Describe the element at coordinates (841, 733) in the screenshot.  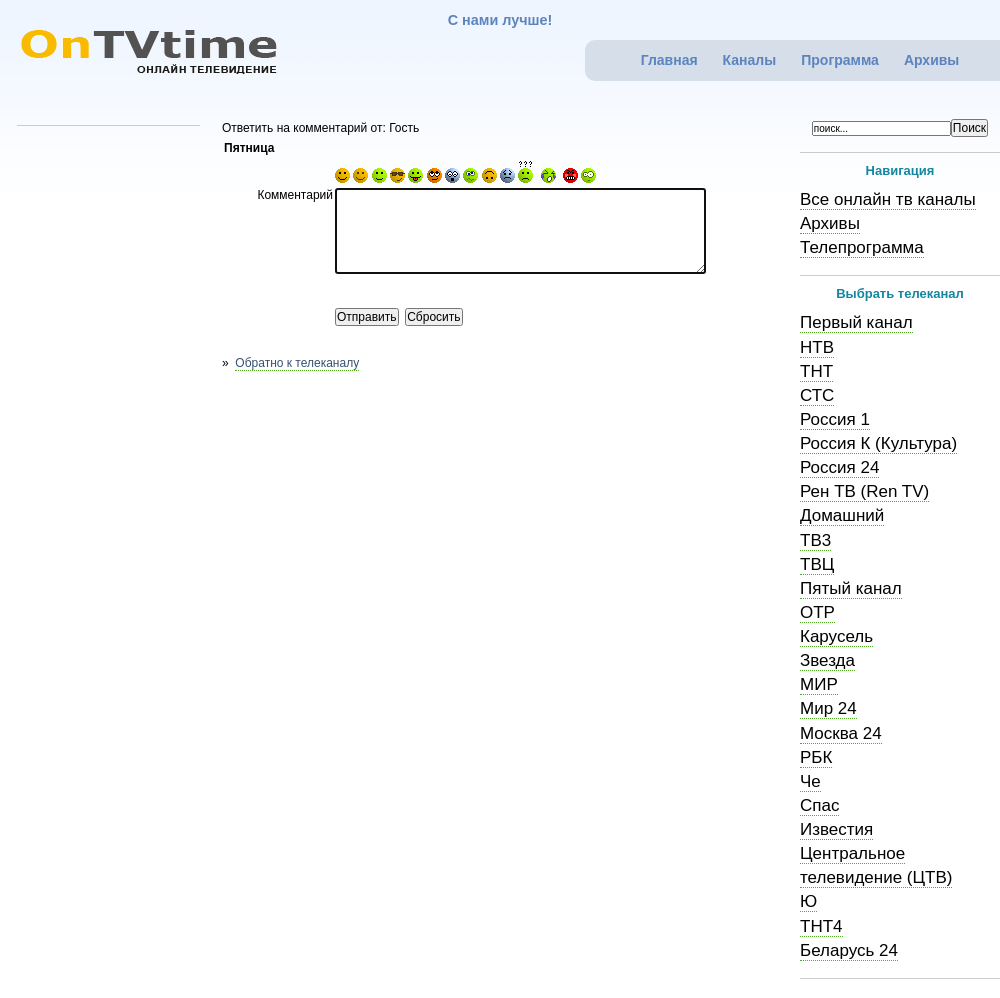
I see `Москва 24` at that location.